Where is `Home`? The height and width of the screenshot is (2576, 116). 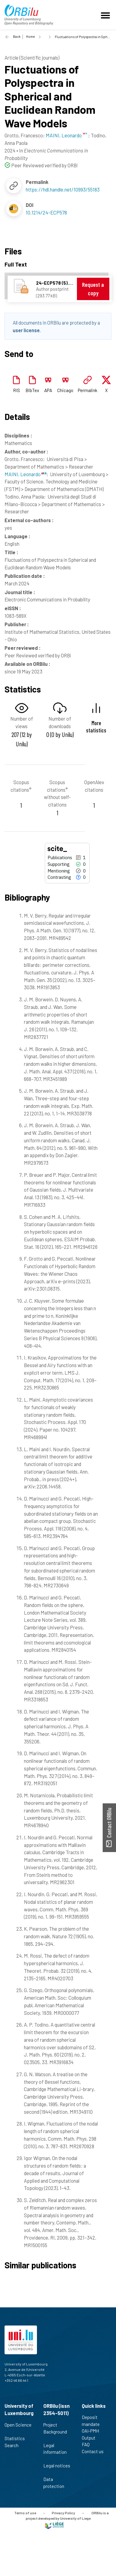
Home is located at coordinates (30, 36).